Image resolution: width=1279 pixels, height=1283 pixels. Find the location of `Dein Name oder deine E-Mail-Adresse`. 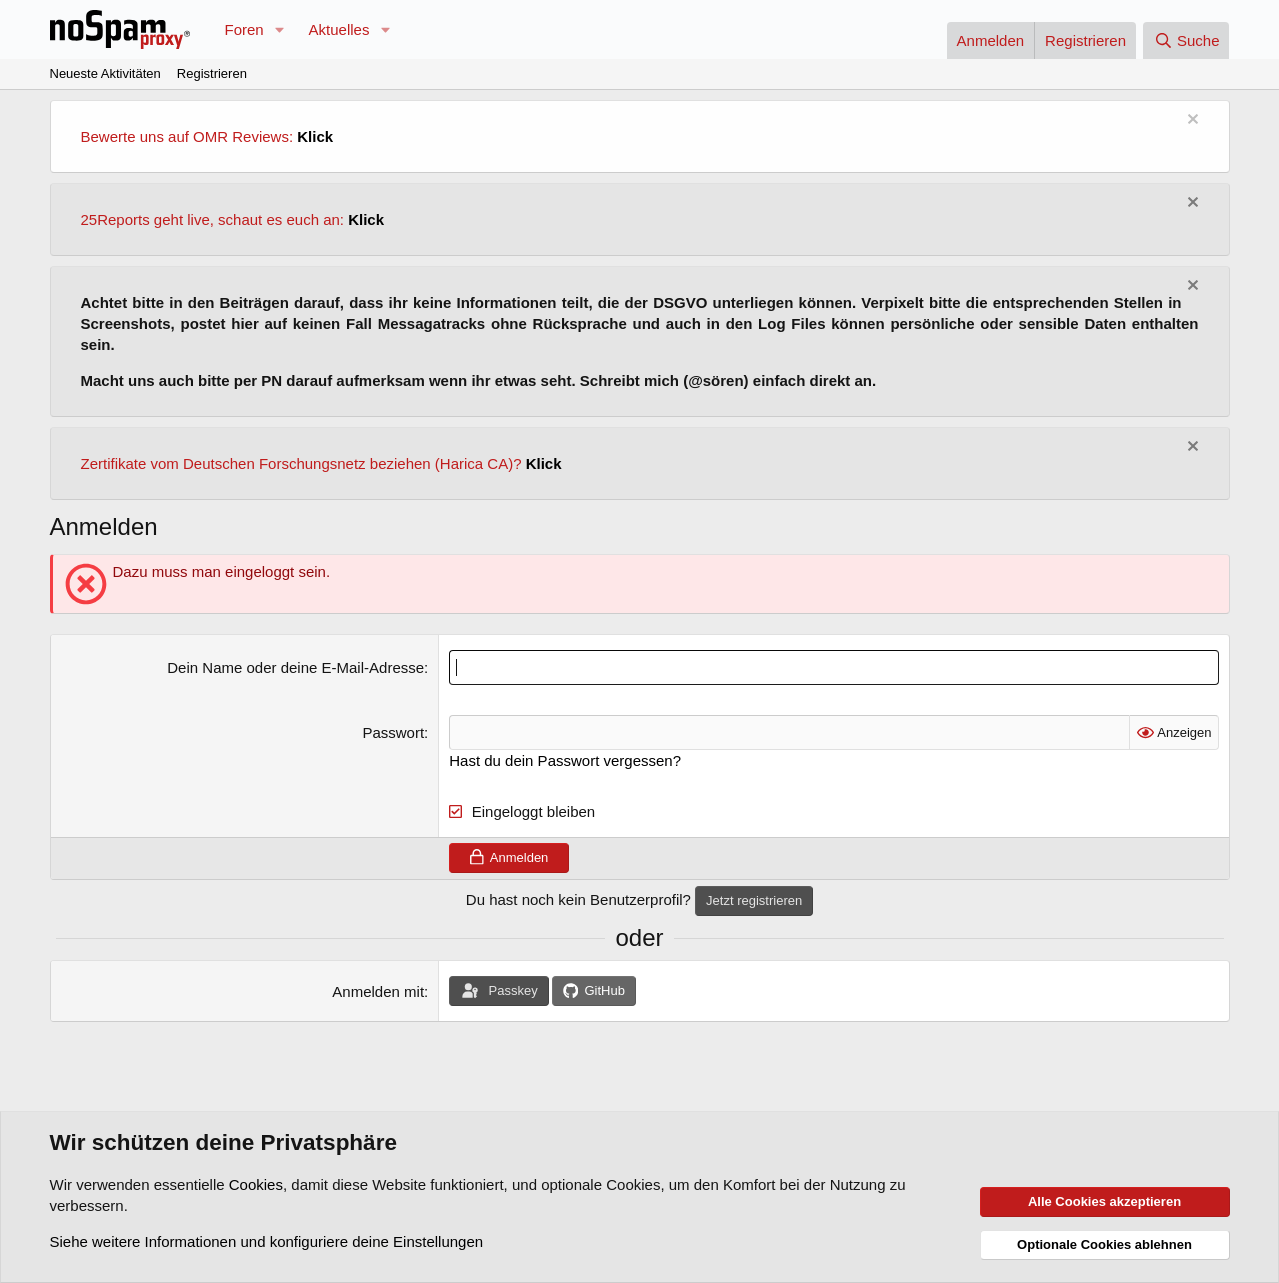

Dein Name oder deine E-Mail-Adresse is located at coordinates (295, 667).